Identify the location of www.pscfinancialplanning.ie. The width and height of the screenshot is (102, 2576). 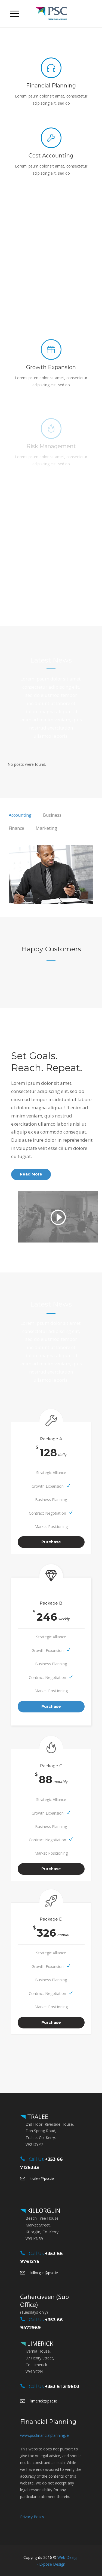
(44, 2435).